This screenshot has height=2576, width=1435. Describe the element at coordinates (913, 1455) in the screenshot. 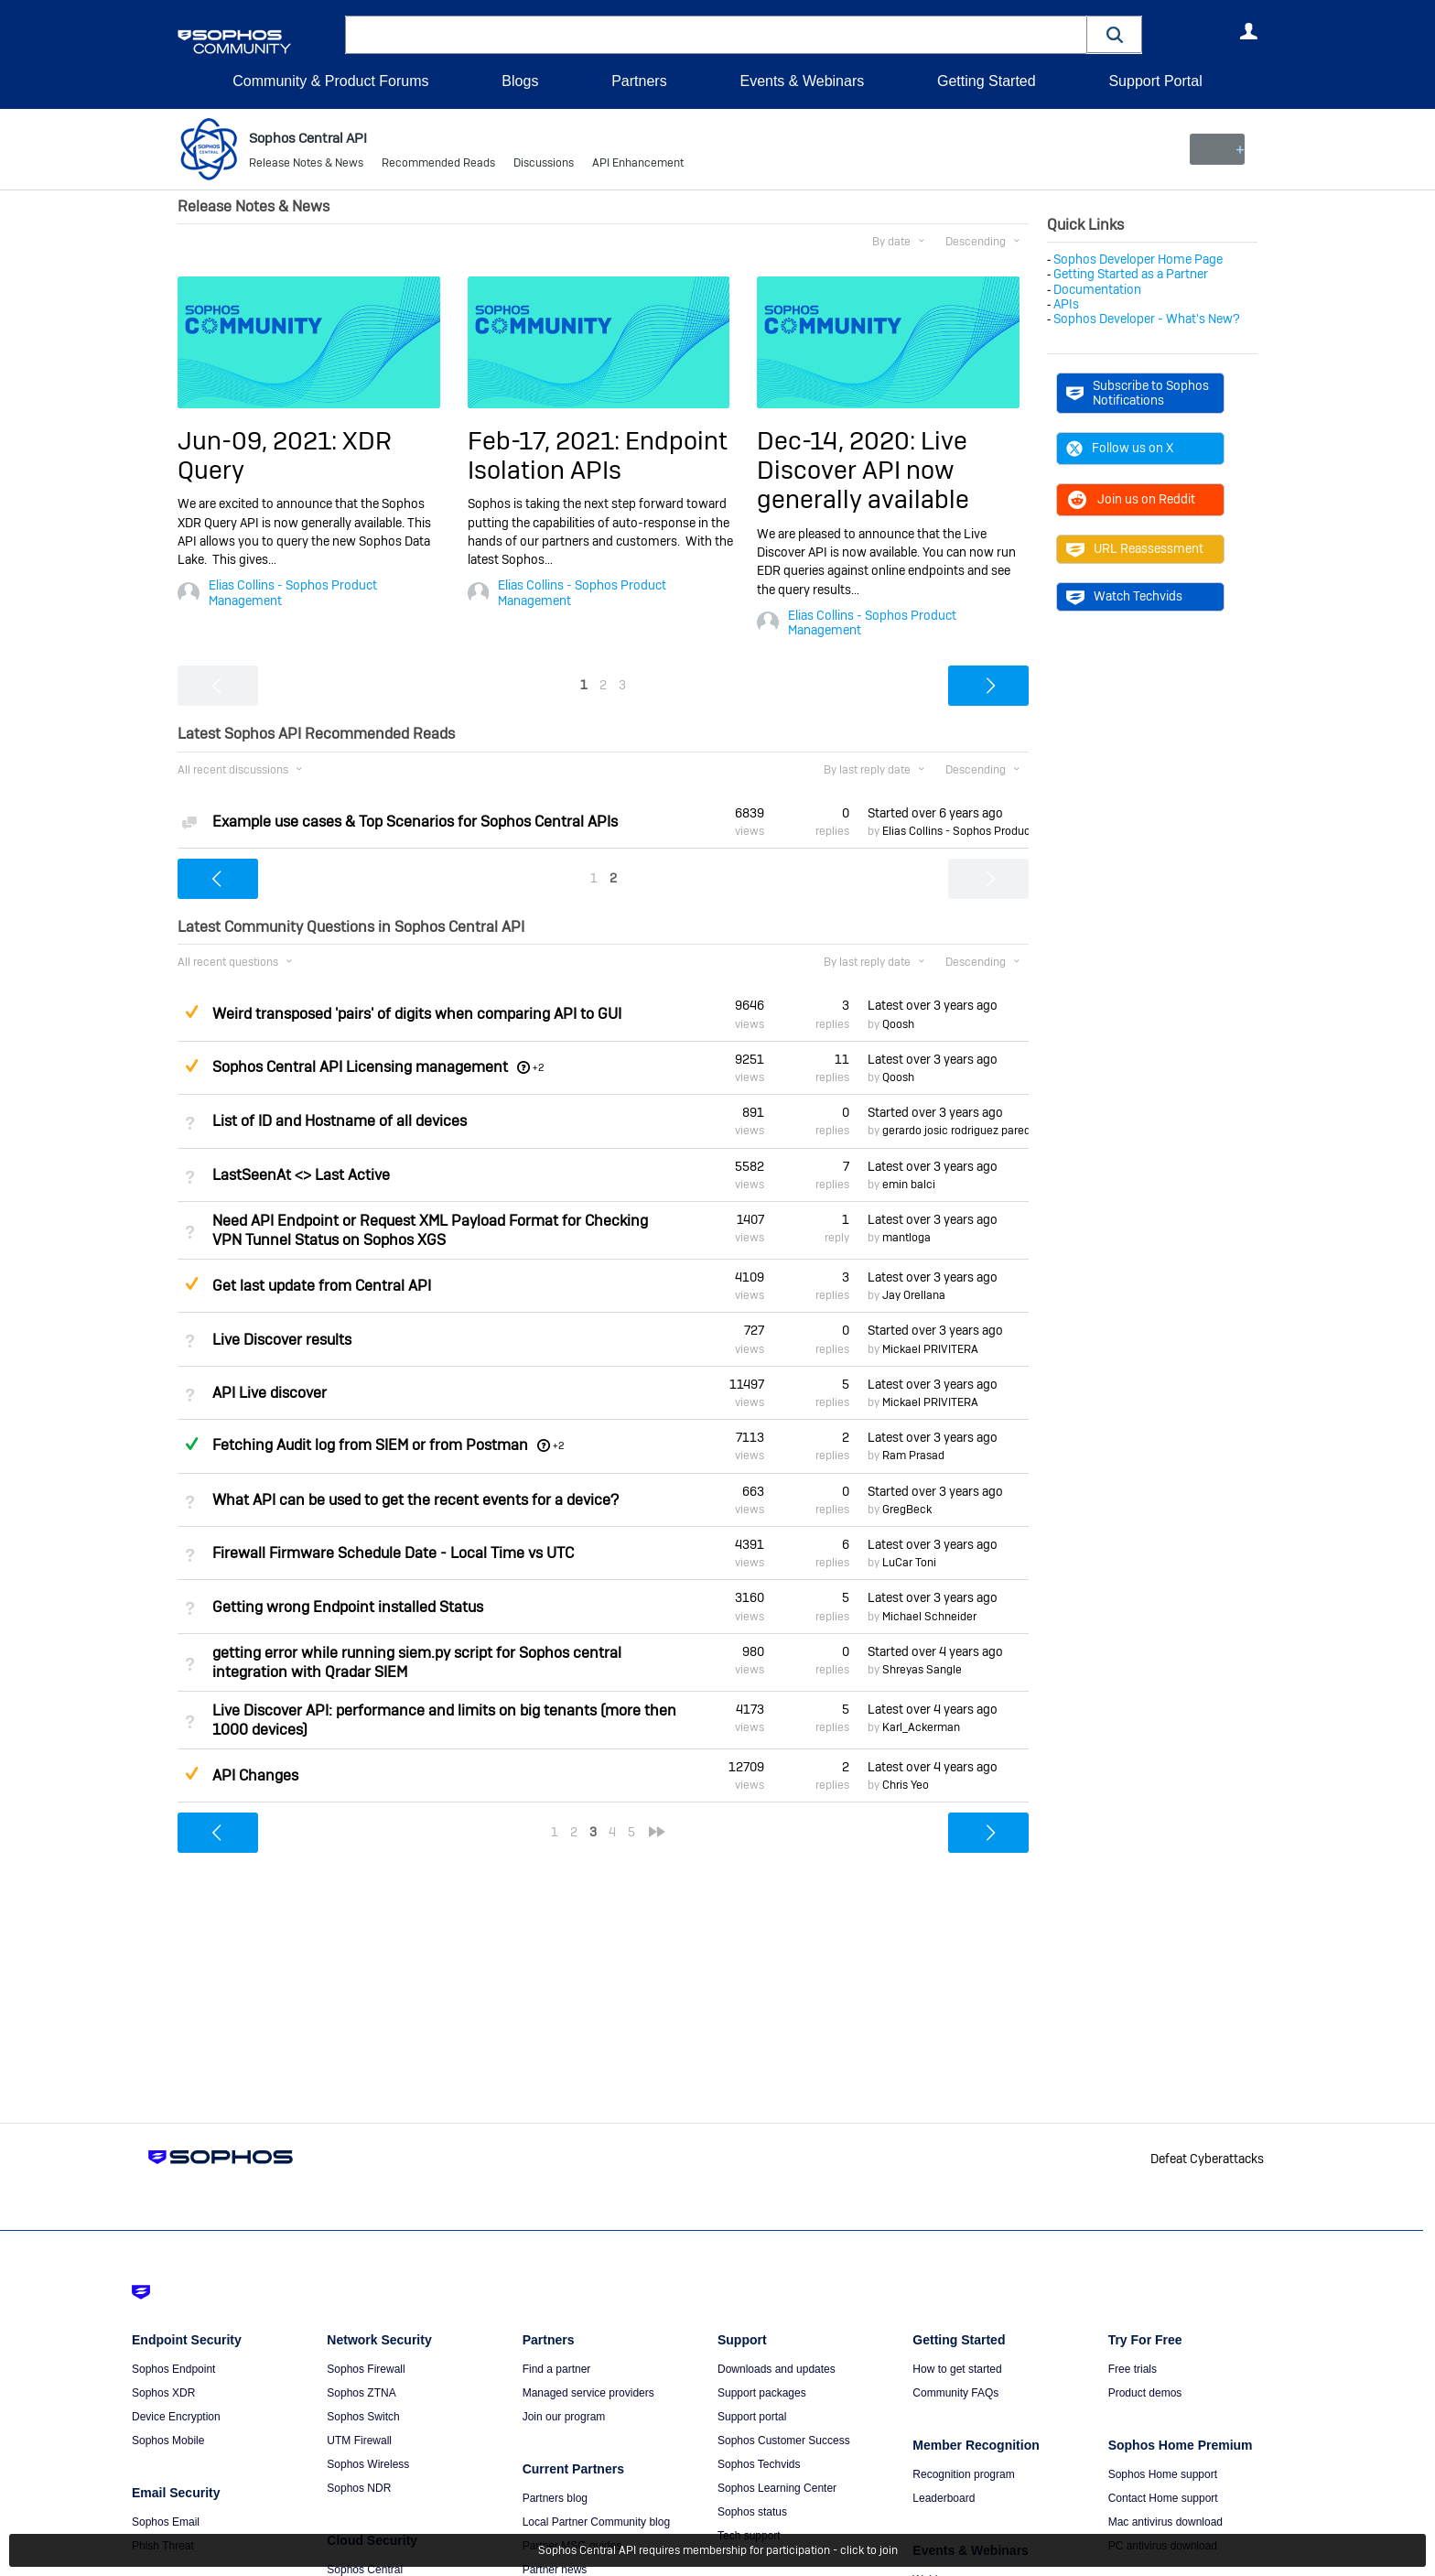

I see `Ram Prasad` at that location.